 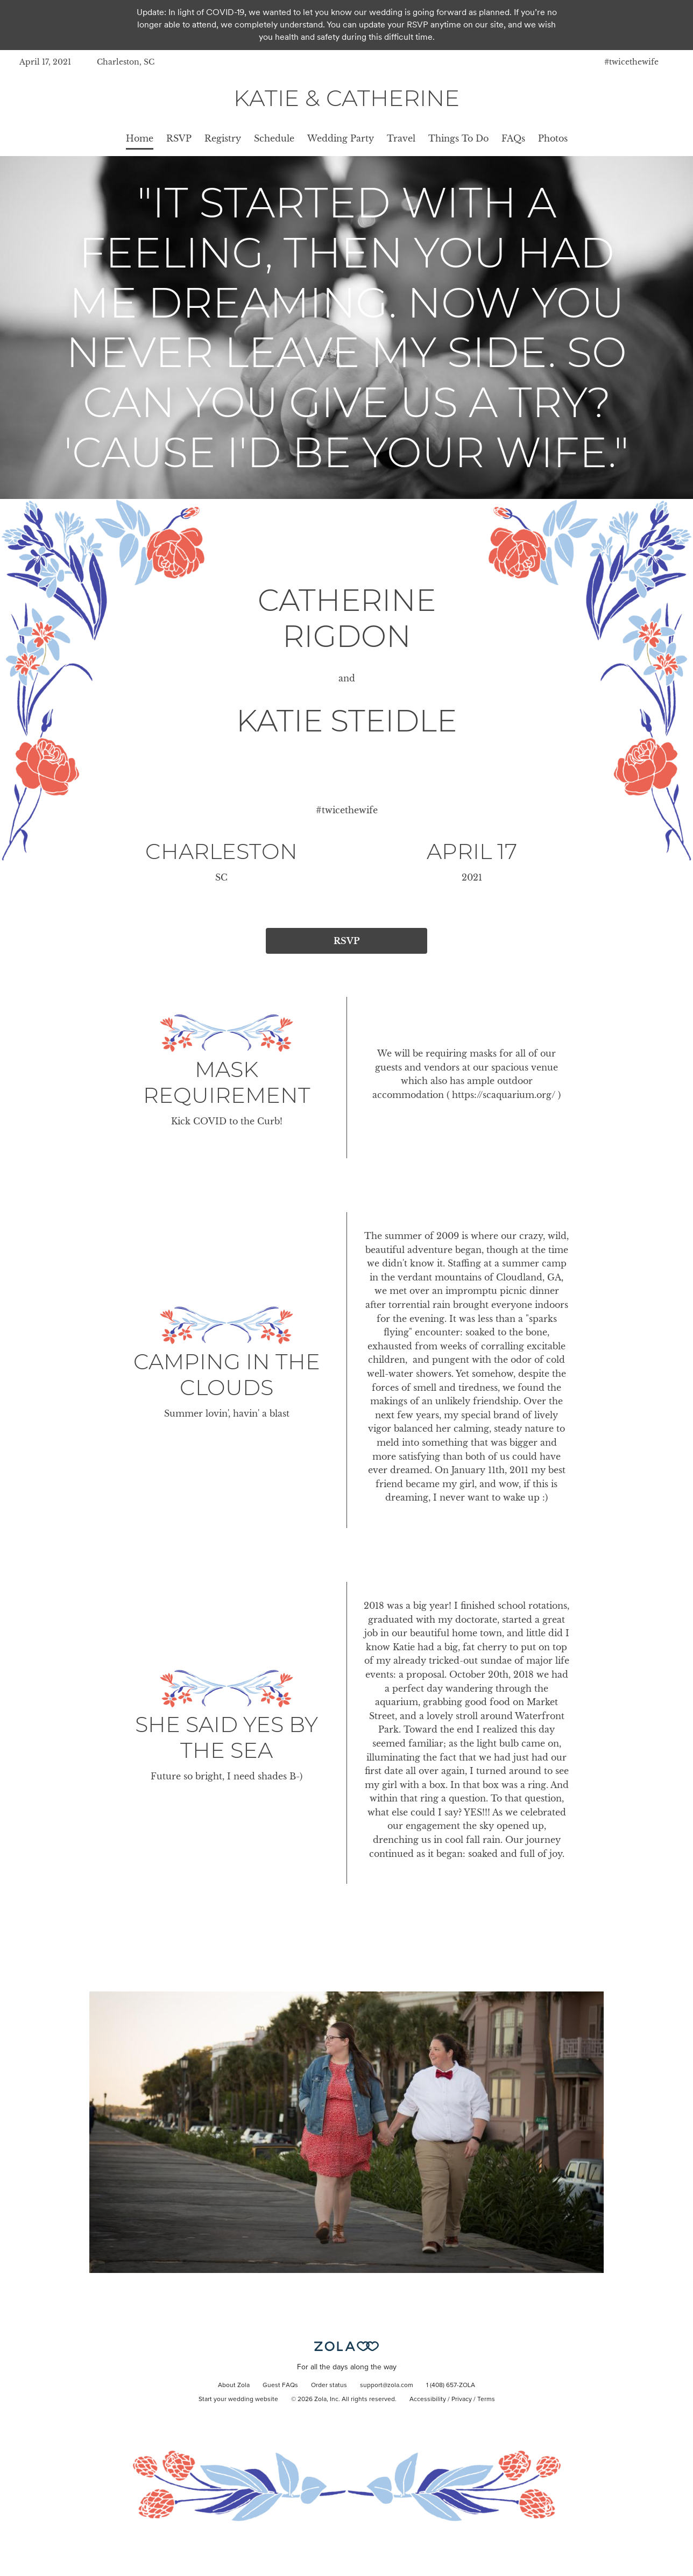 What do you see at coordinates (461, 2399) in the screenshot?
I see `Privacy` at bounding box center [461, 2399].